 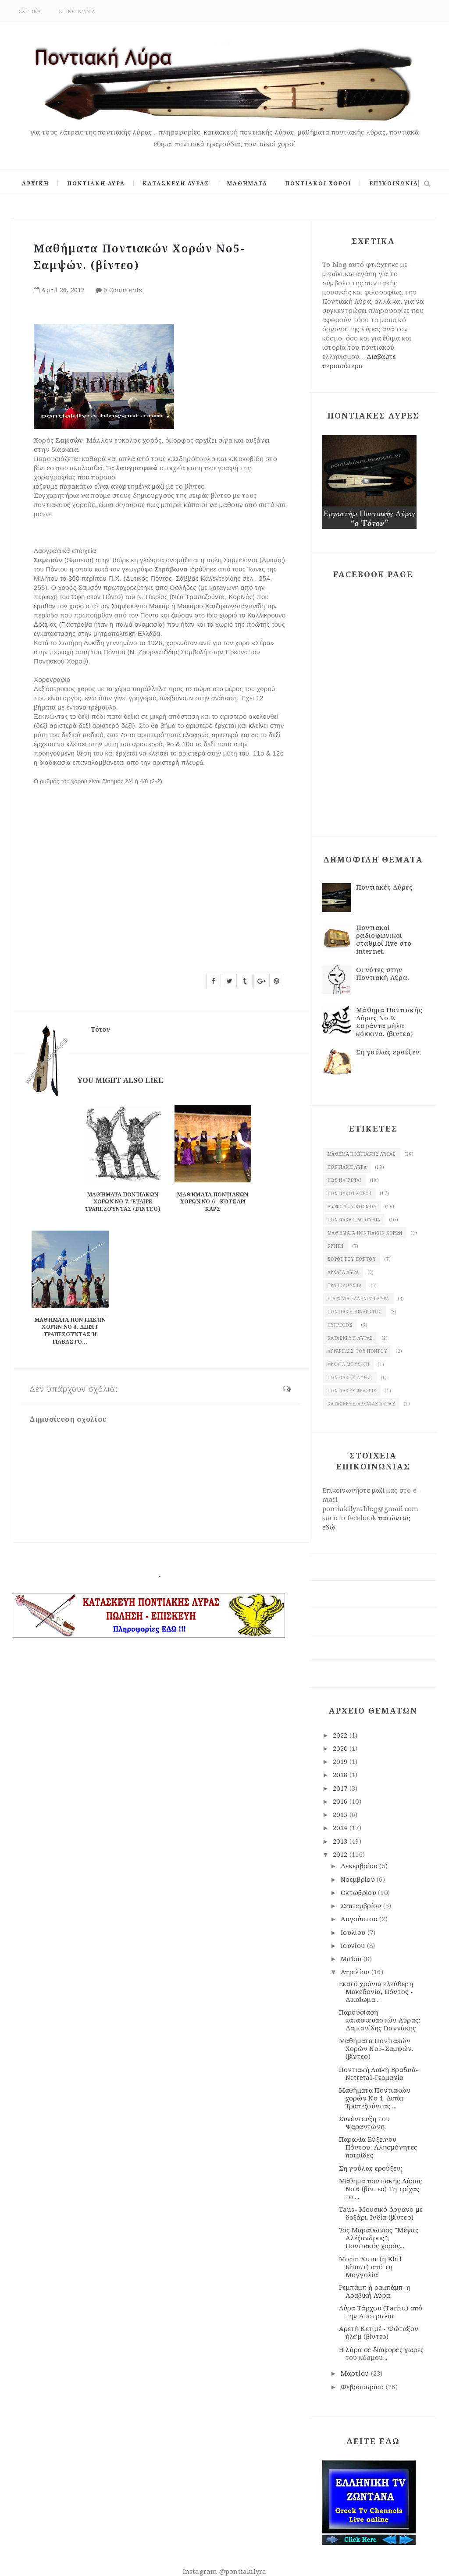 What do you see at coordinates (349, 1193) in the screenshot?
I see `Ποντιακοί χοροί` at bounding box center [349, 1193].